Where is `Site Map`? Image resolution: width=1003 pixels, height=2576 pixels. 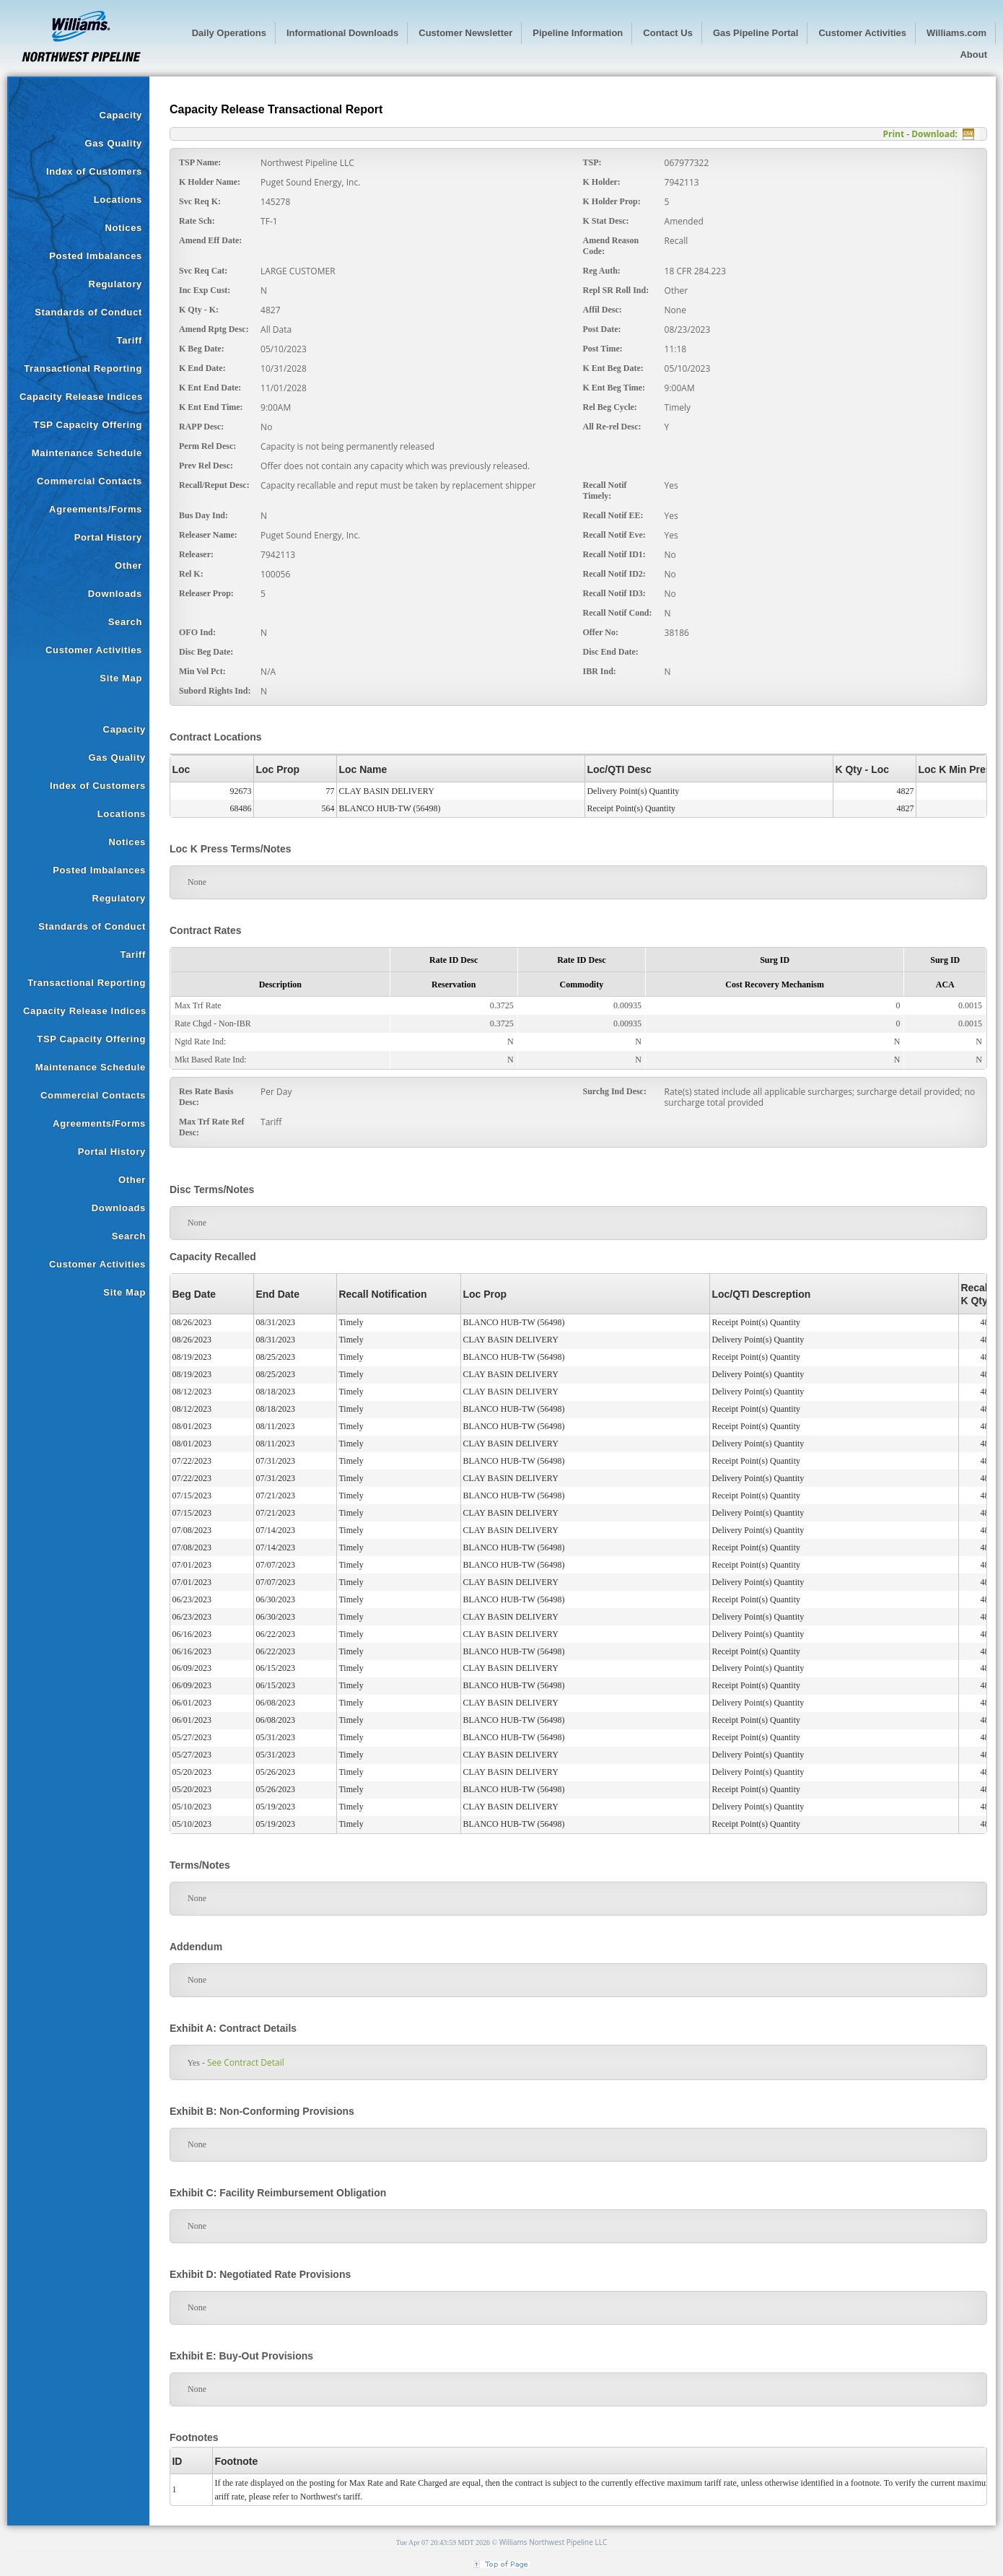
Site Map is located at coordinates (121, 678).